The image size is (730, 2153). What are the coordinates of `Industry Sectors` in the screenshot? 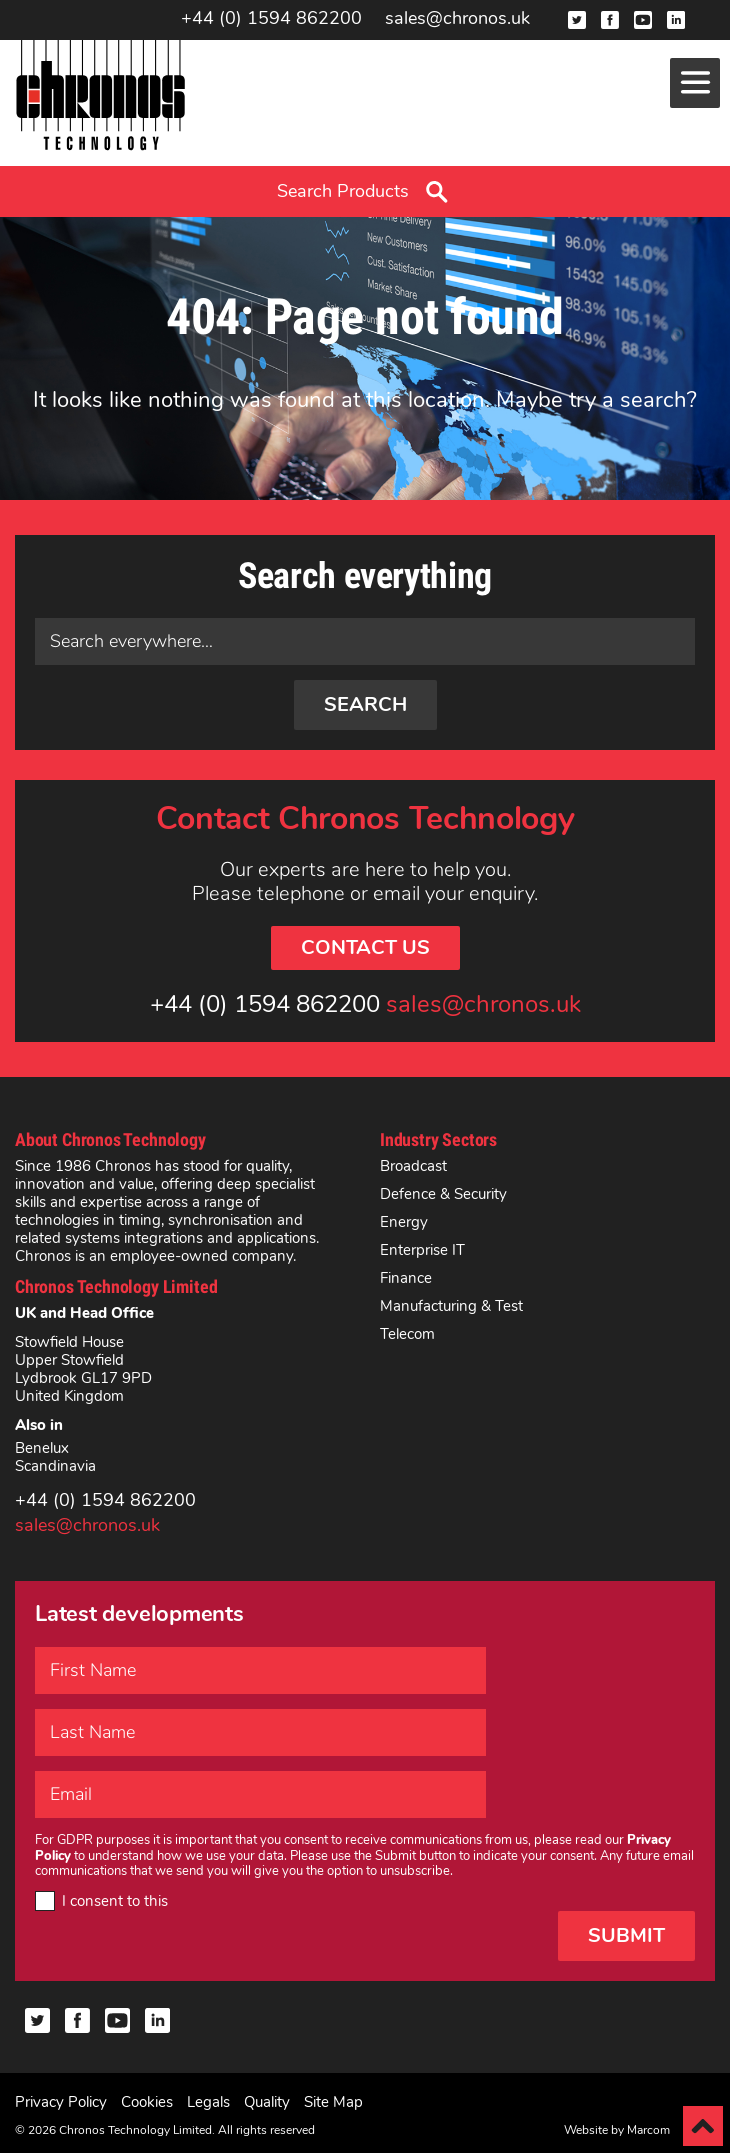 It's located at (438, 1139).